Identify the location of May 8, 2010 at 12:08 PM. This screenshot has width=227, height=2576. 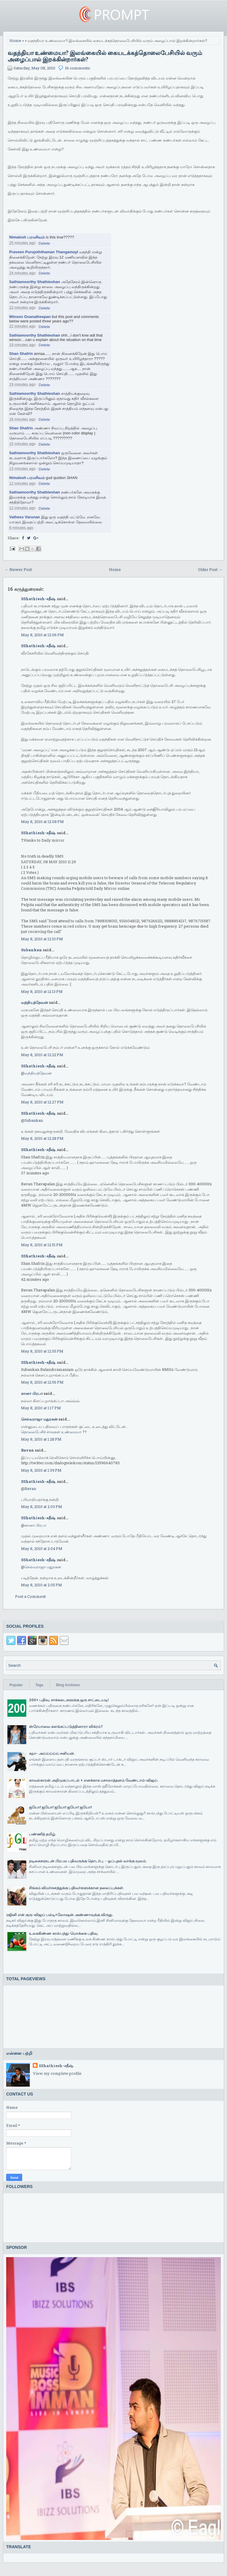
(42, 821).